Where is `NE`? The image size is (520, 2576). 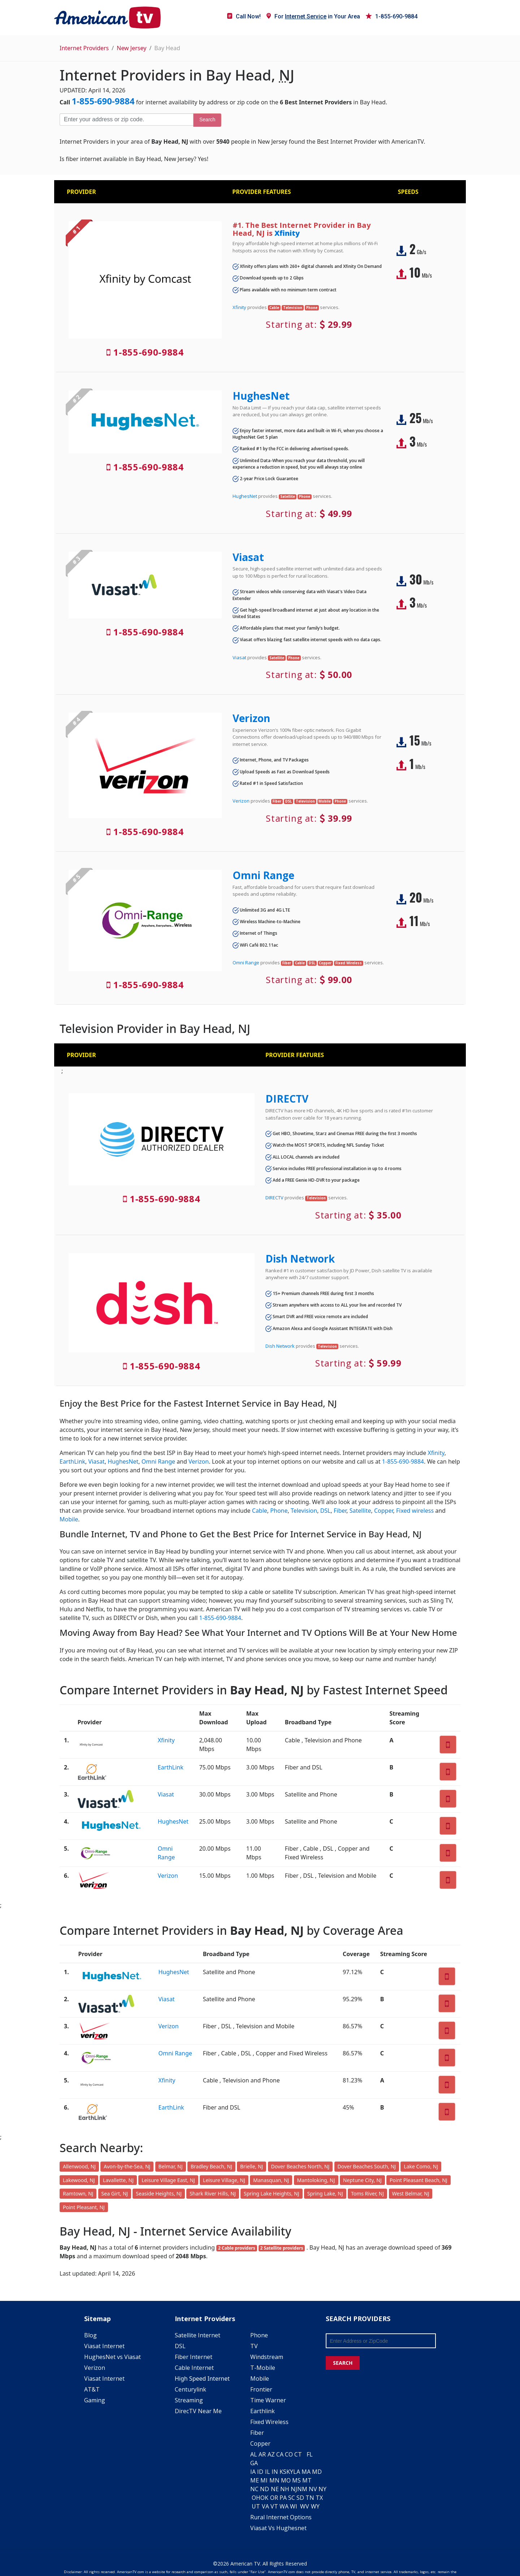 NE is located at coordinates (275, 2489).